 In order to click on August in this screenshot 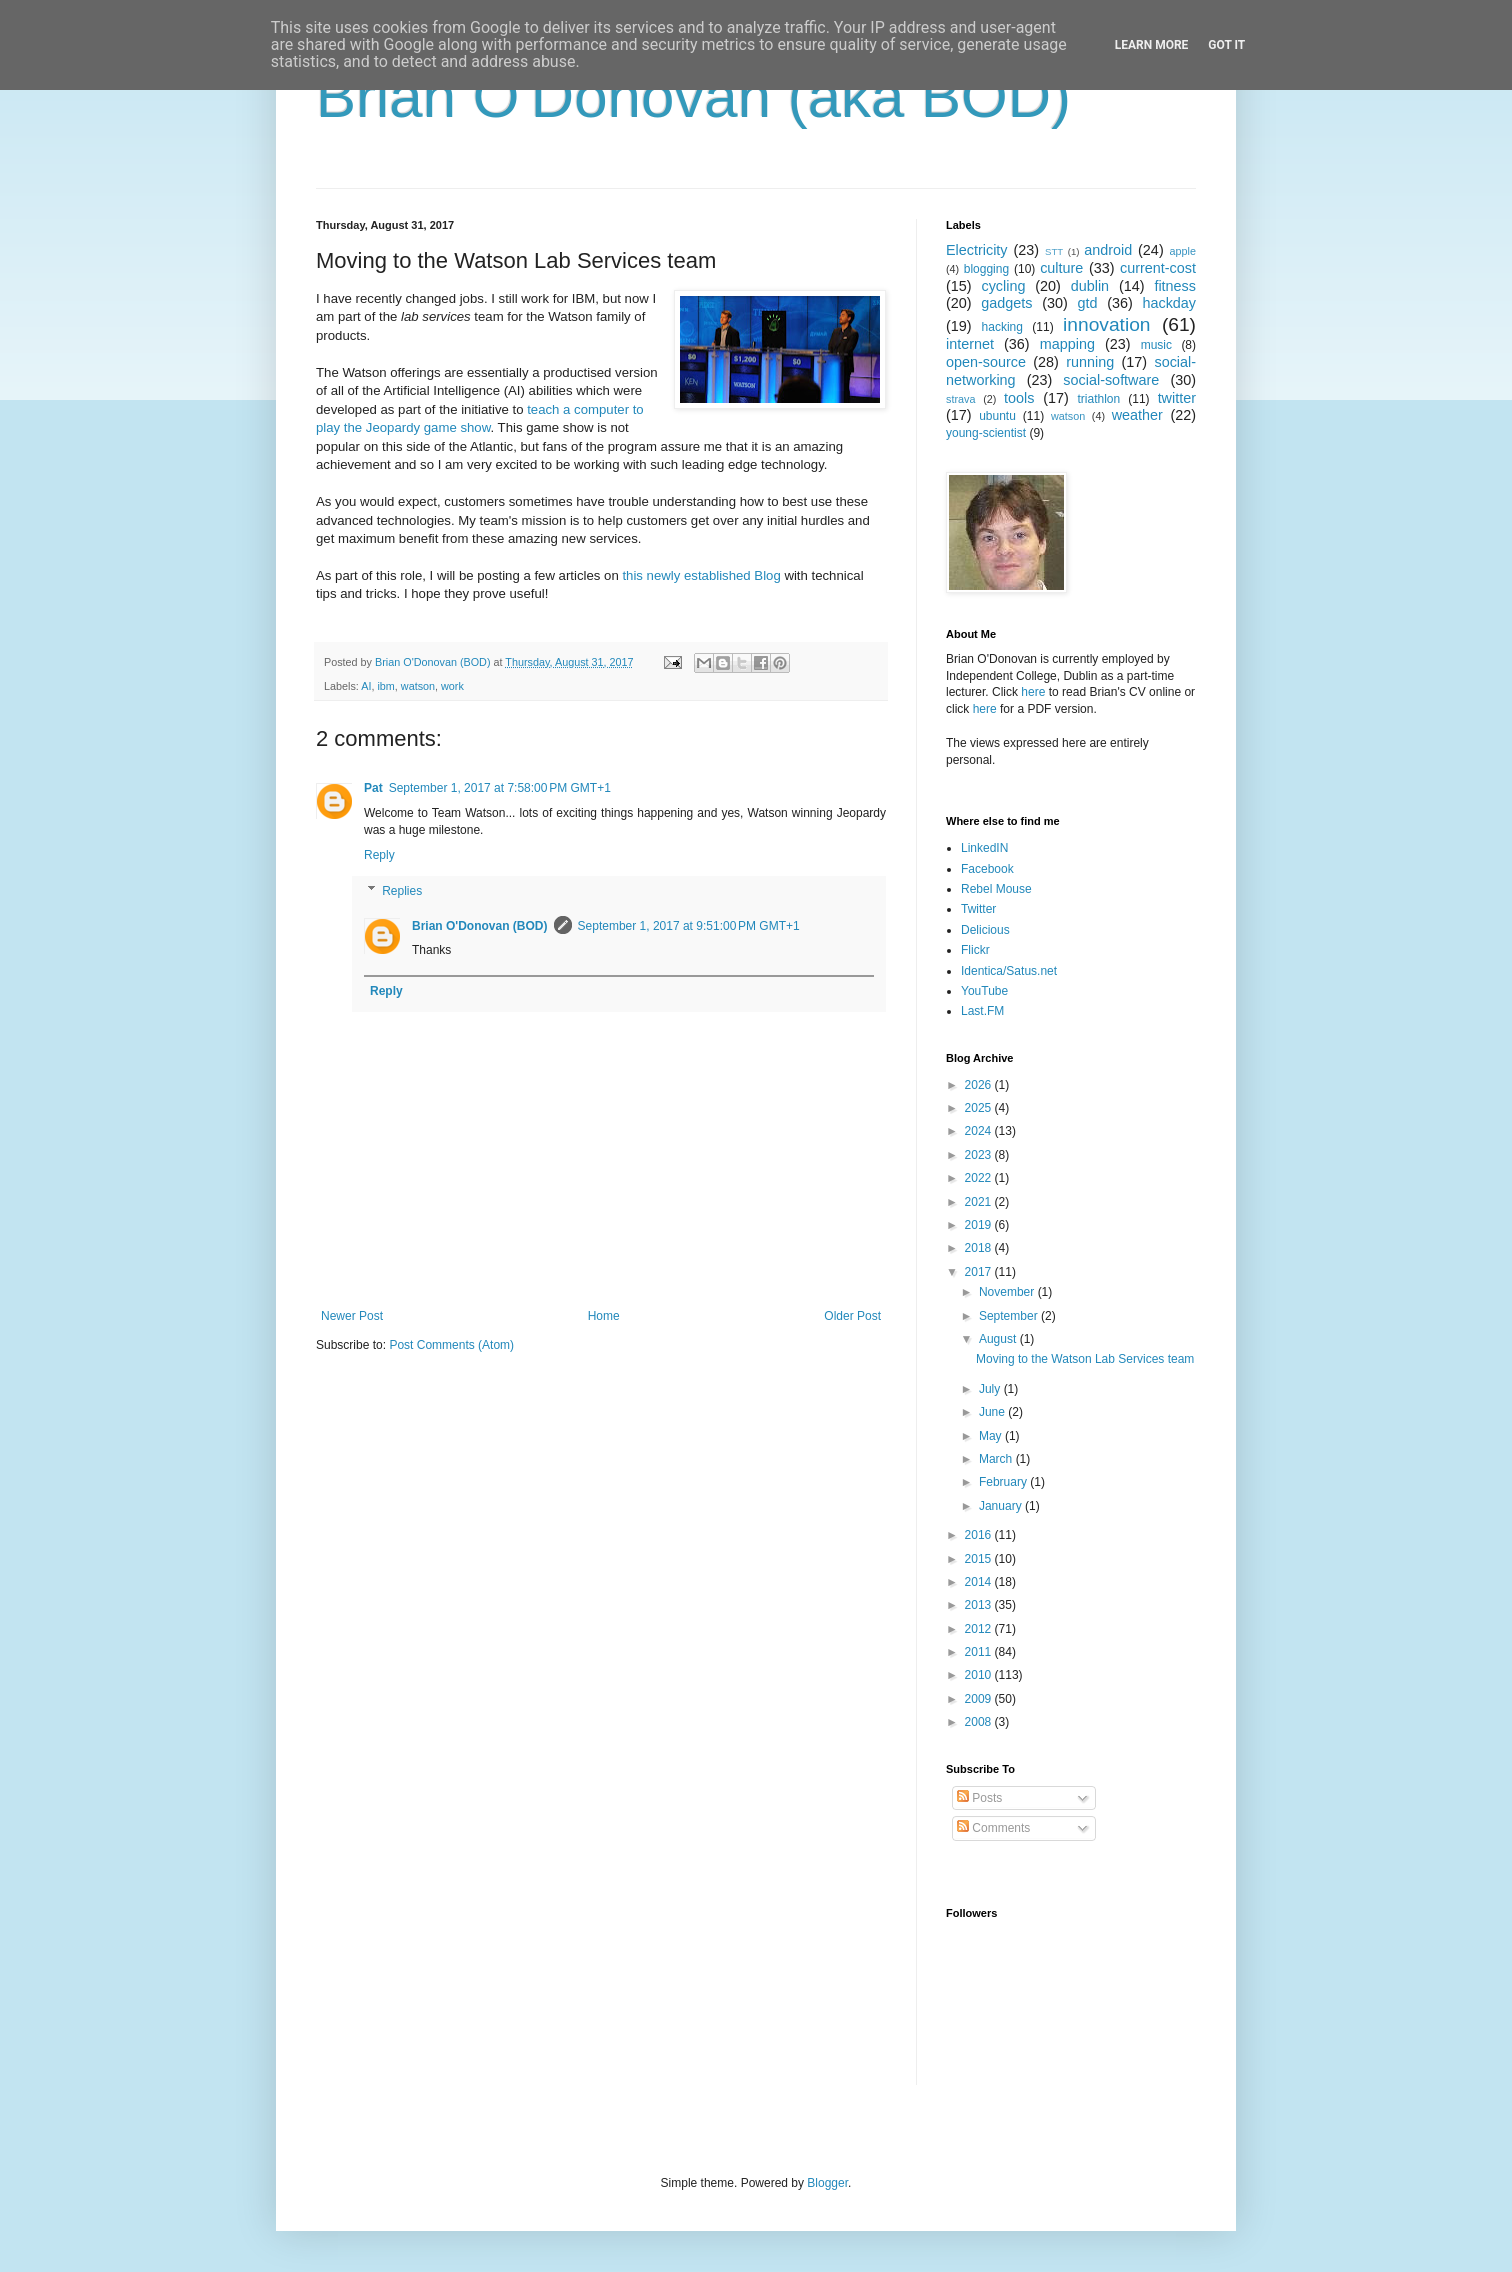, I will do `click(999, 1339)`.